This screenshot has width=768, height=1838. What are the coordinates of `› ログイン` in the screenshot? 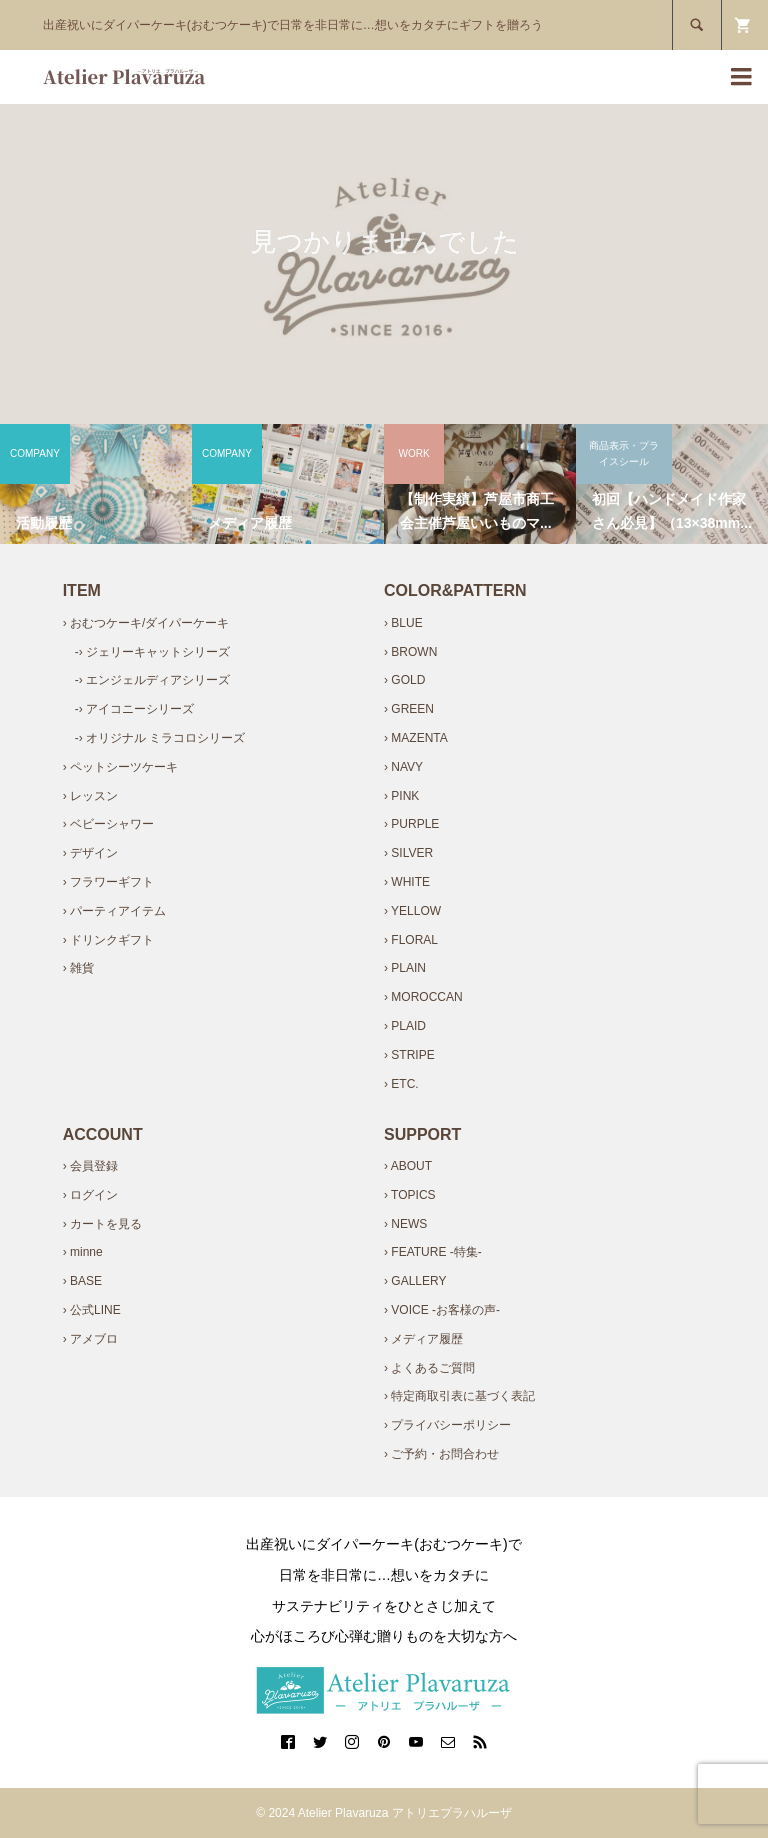 It's located at (90, 1195).